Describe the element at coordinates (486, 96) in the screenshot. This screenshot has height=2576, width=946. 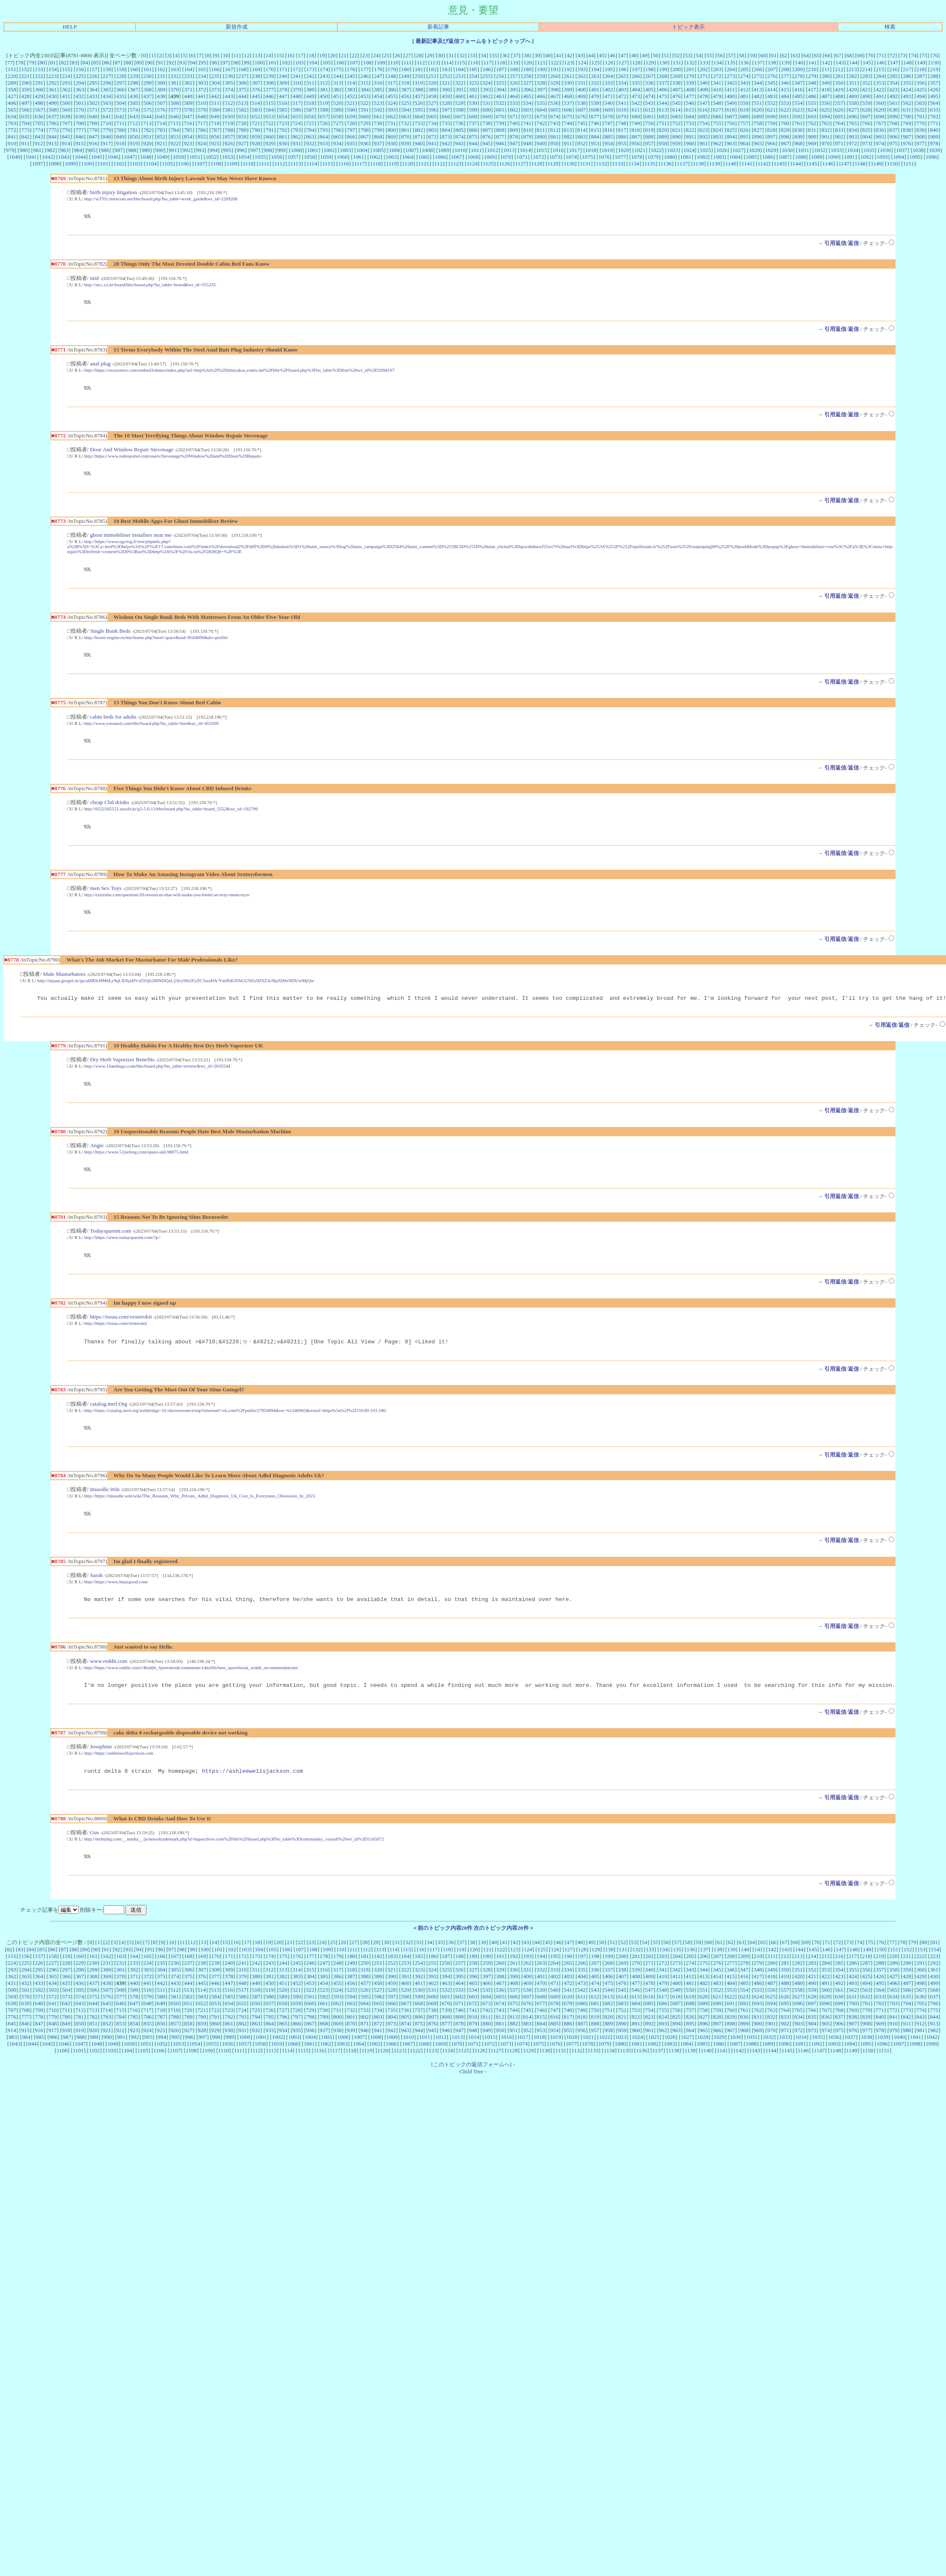
I see `462` at that location.